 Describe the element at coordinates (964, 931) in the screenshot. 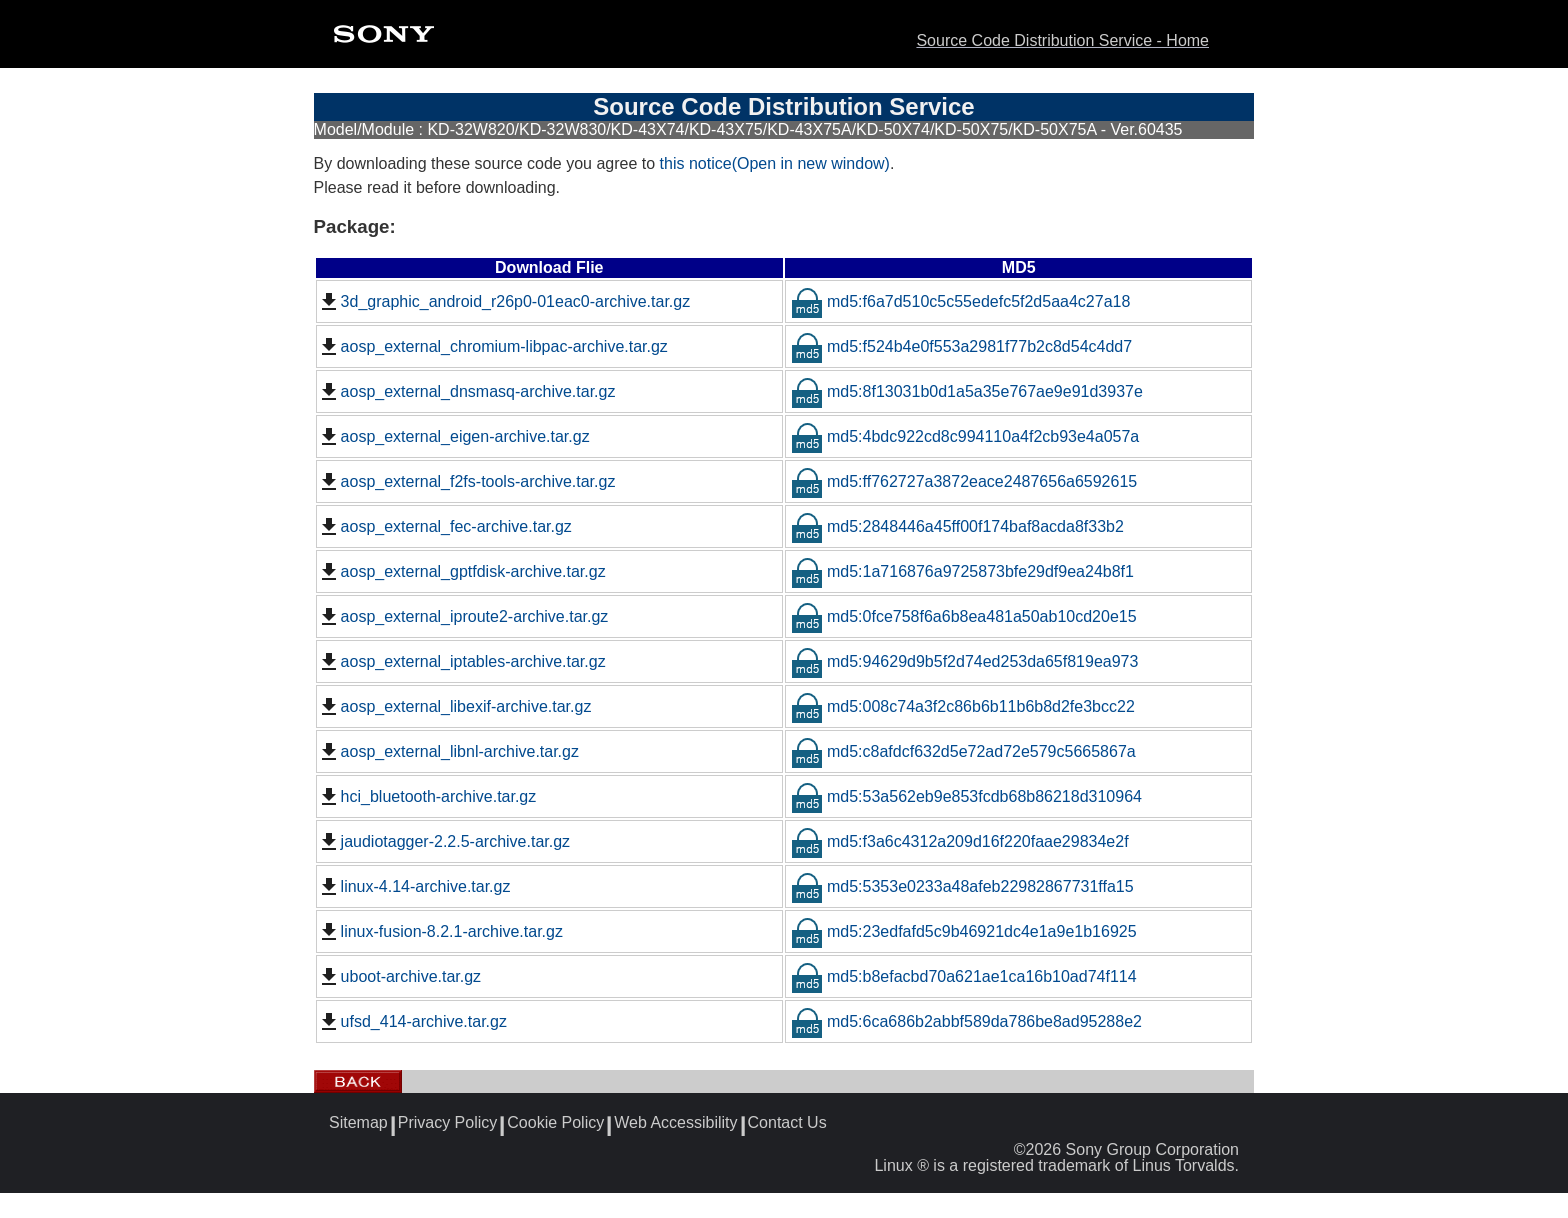

I see `md5:23edfafd5c9b46921dc4e1a9e1b16925` at that location.